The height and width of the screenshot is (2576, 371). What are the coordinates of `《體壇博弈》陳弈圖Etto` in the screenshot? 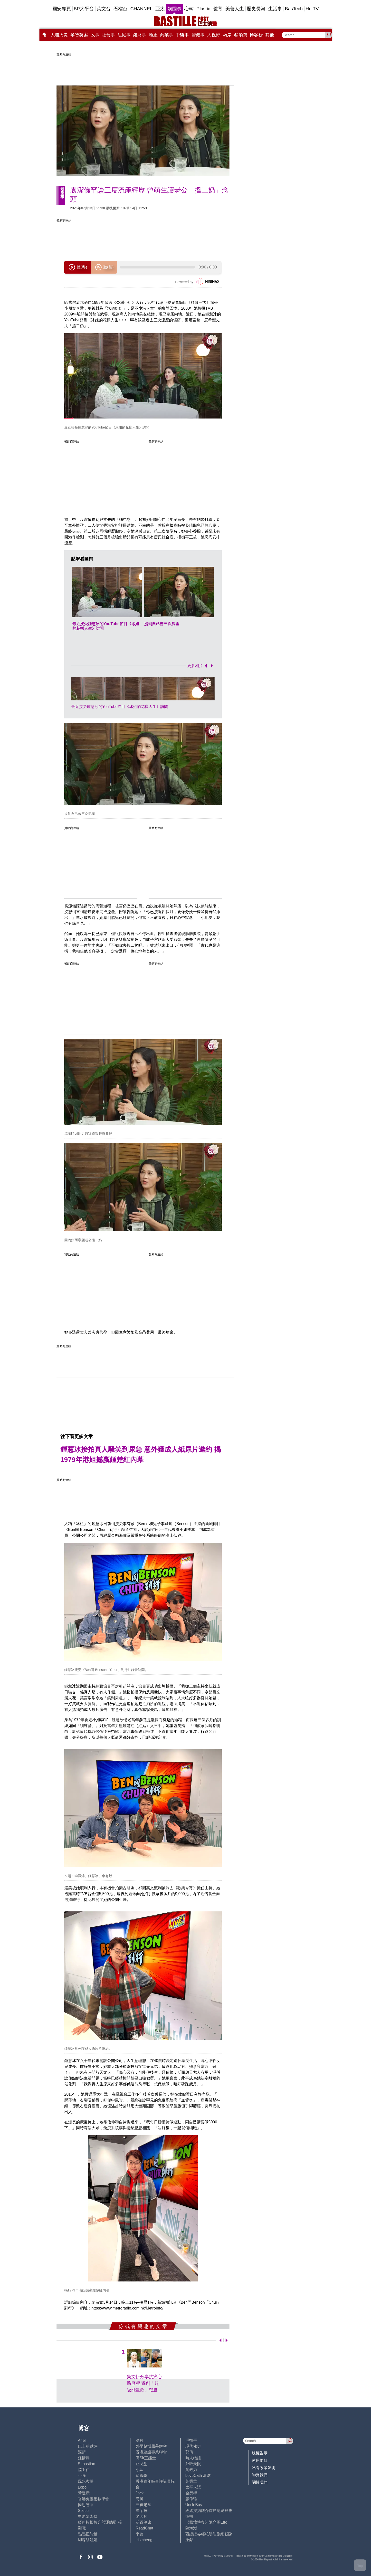 It's located at (206, 2522).